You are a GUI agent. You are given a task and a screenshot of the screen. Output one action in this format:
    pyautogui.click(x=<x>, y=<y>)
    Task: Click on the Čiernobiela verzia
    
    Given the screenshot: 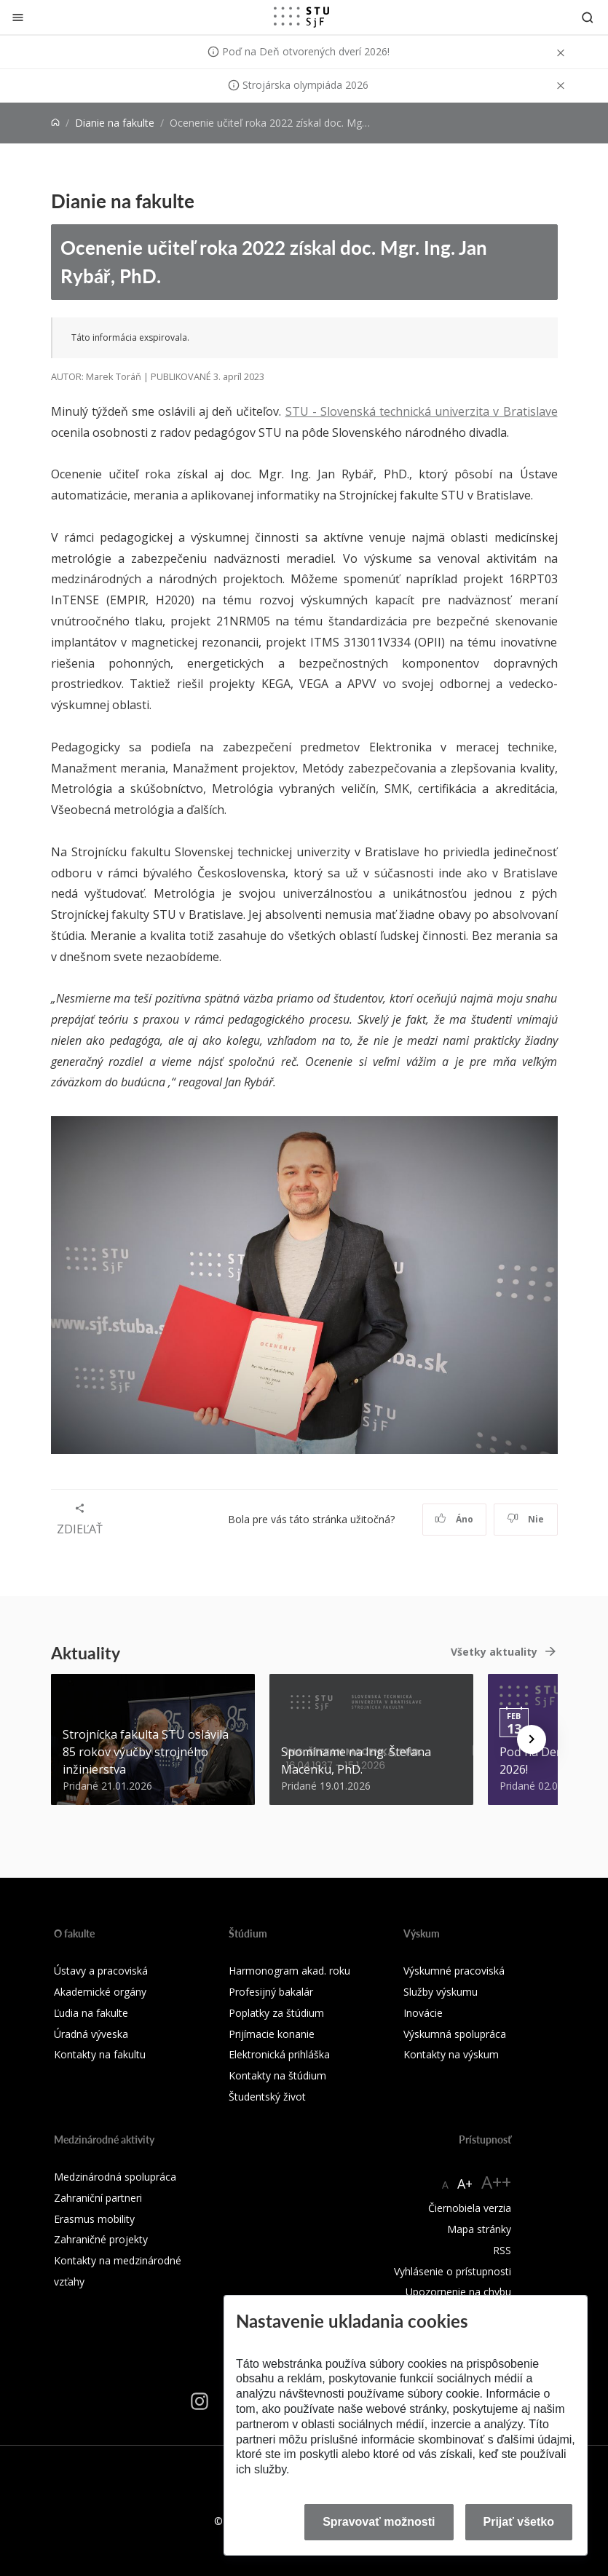 What is the action you would take?
    pyautogui.click(x=469, y=2208)
    